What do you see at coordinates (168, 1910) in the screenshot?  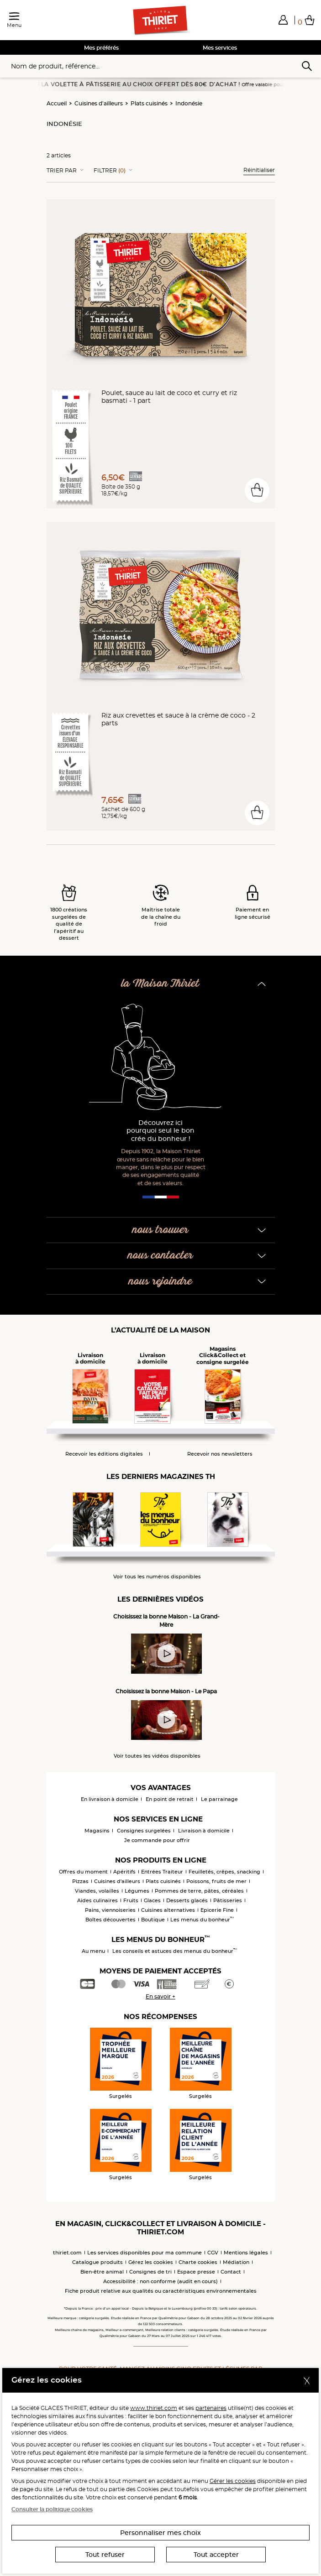 I see `Cuisines alternatives` at bounding box center [168, 1910].